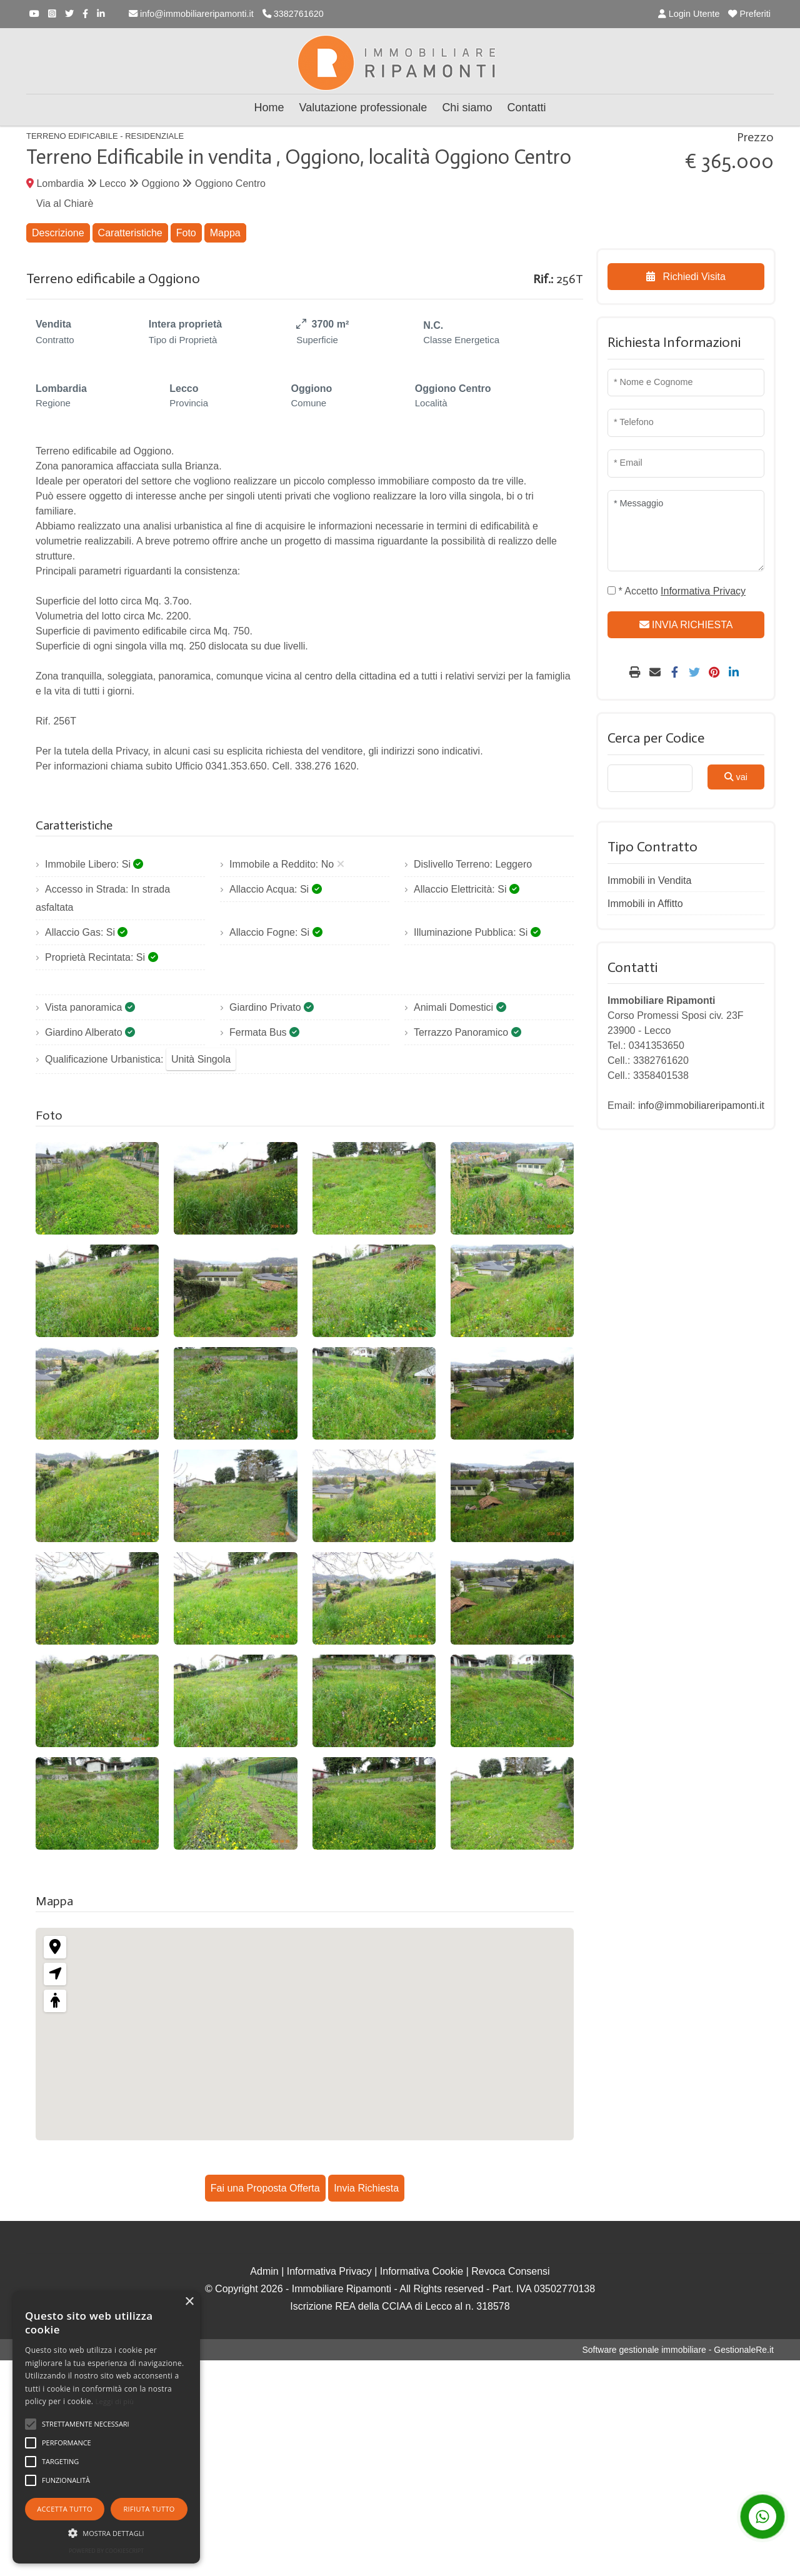  I want to click on Immobili in Affitto, so click(645, 903).